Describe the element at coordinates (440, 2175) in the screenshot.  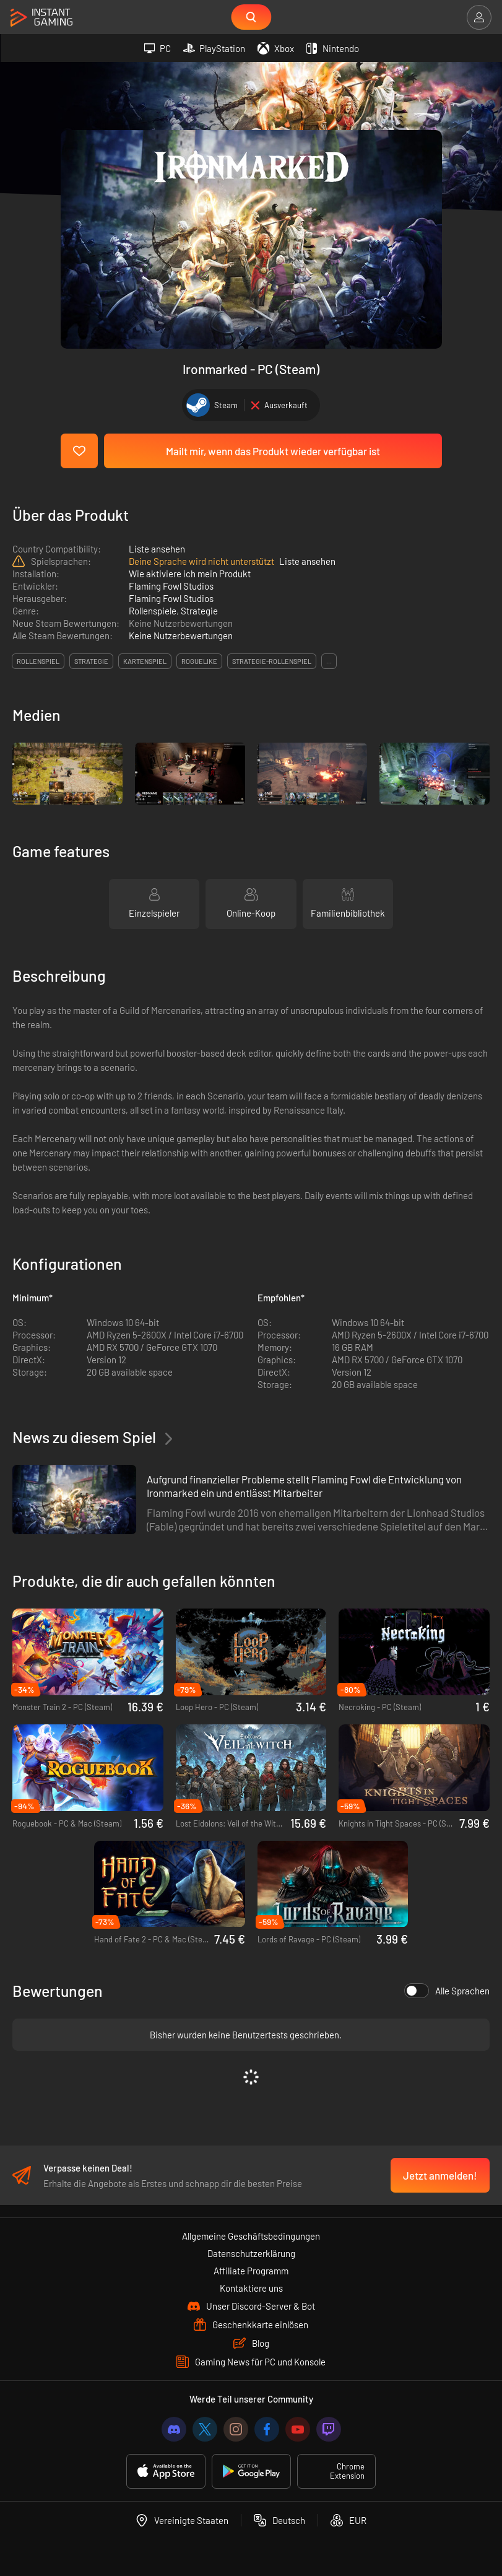
I see `Jetzt anmelden!` at that location.